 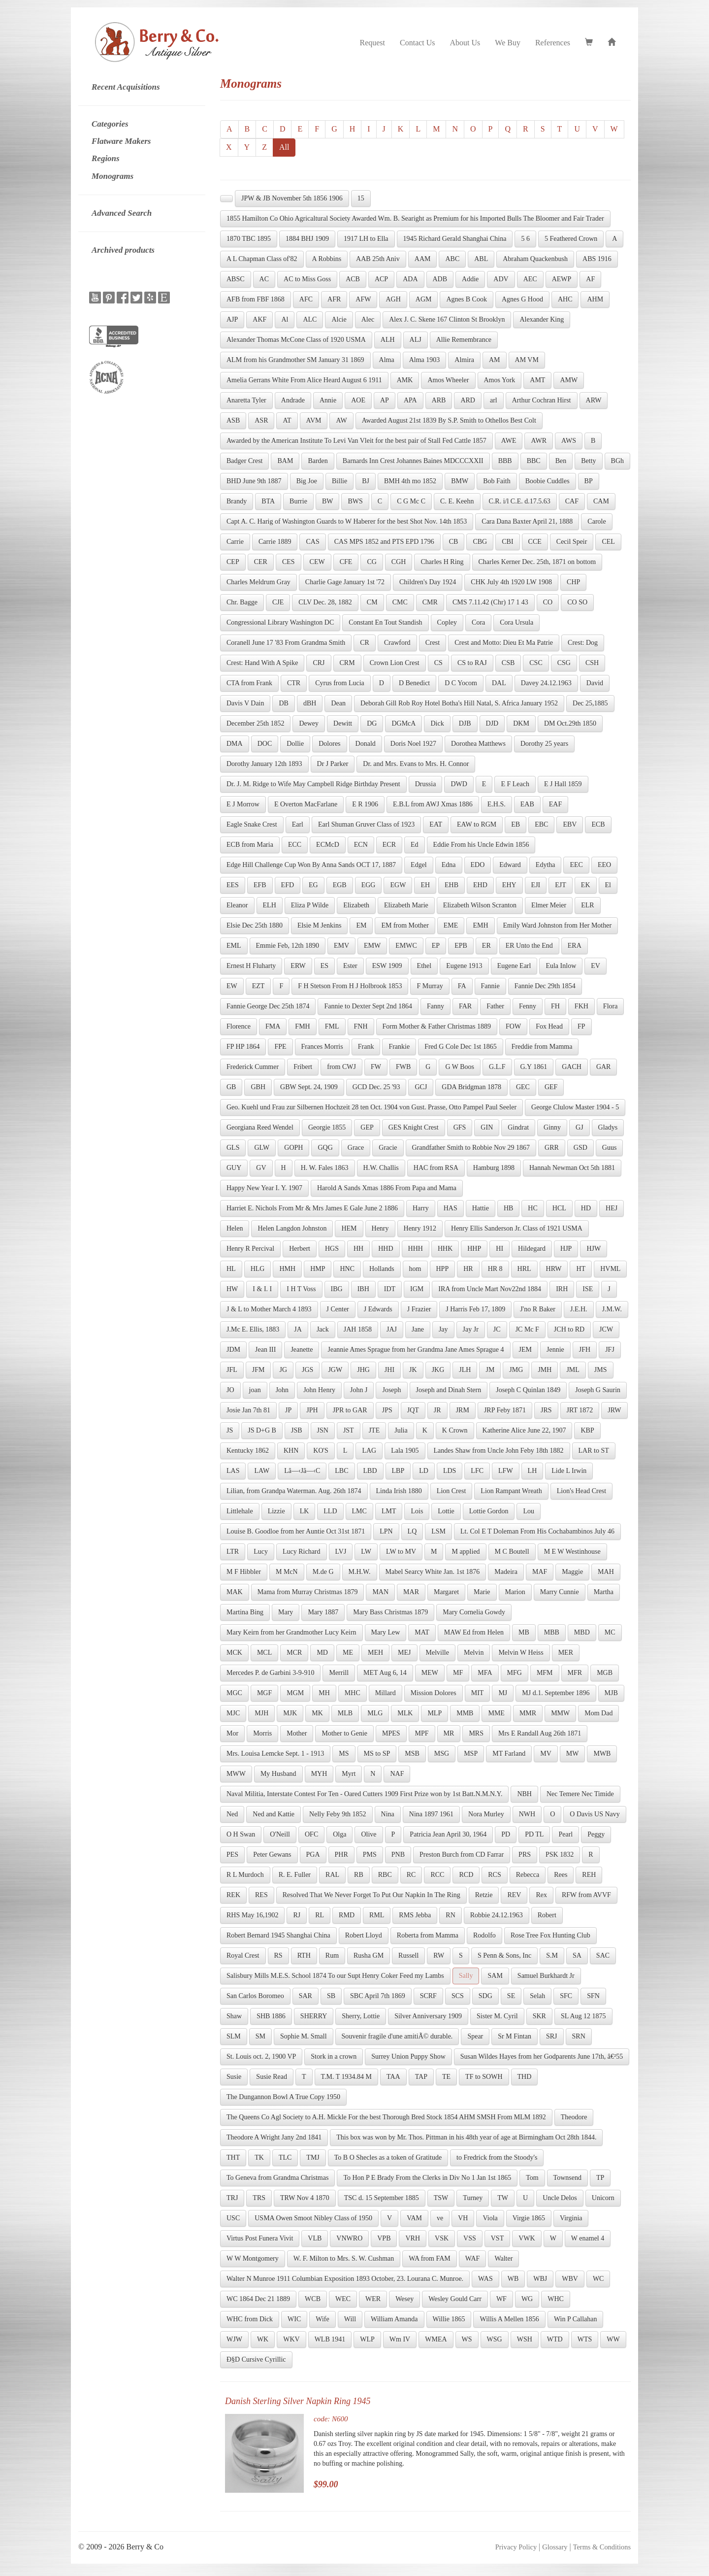 I want to click on Fannie to Dexter Sept 2nd 1864, so click(x=368, y=1006).